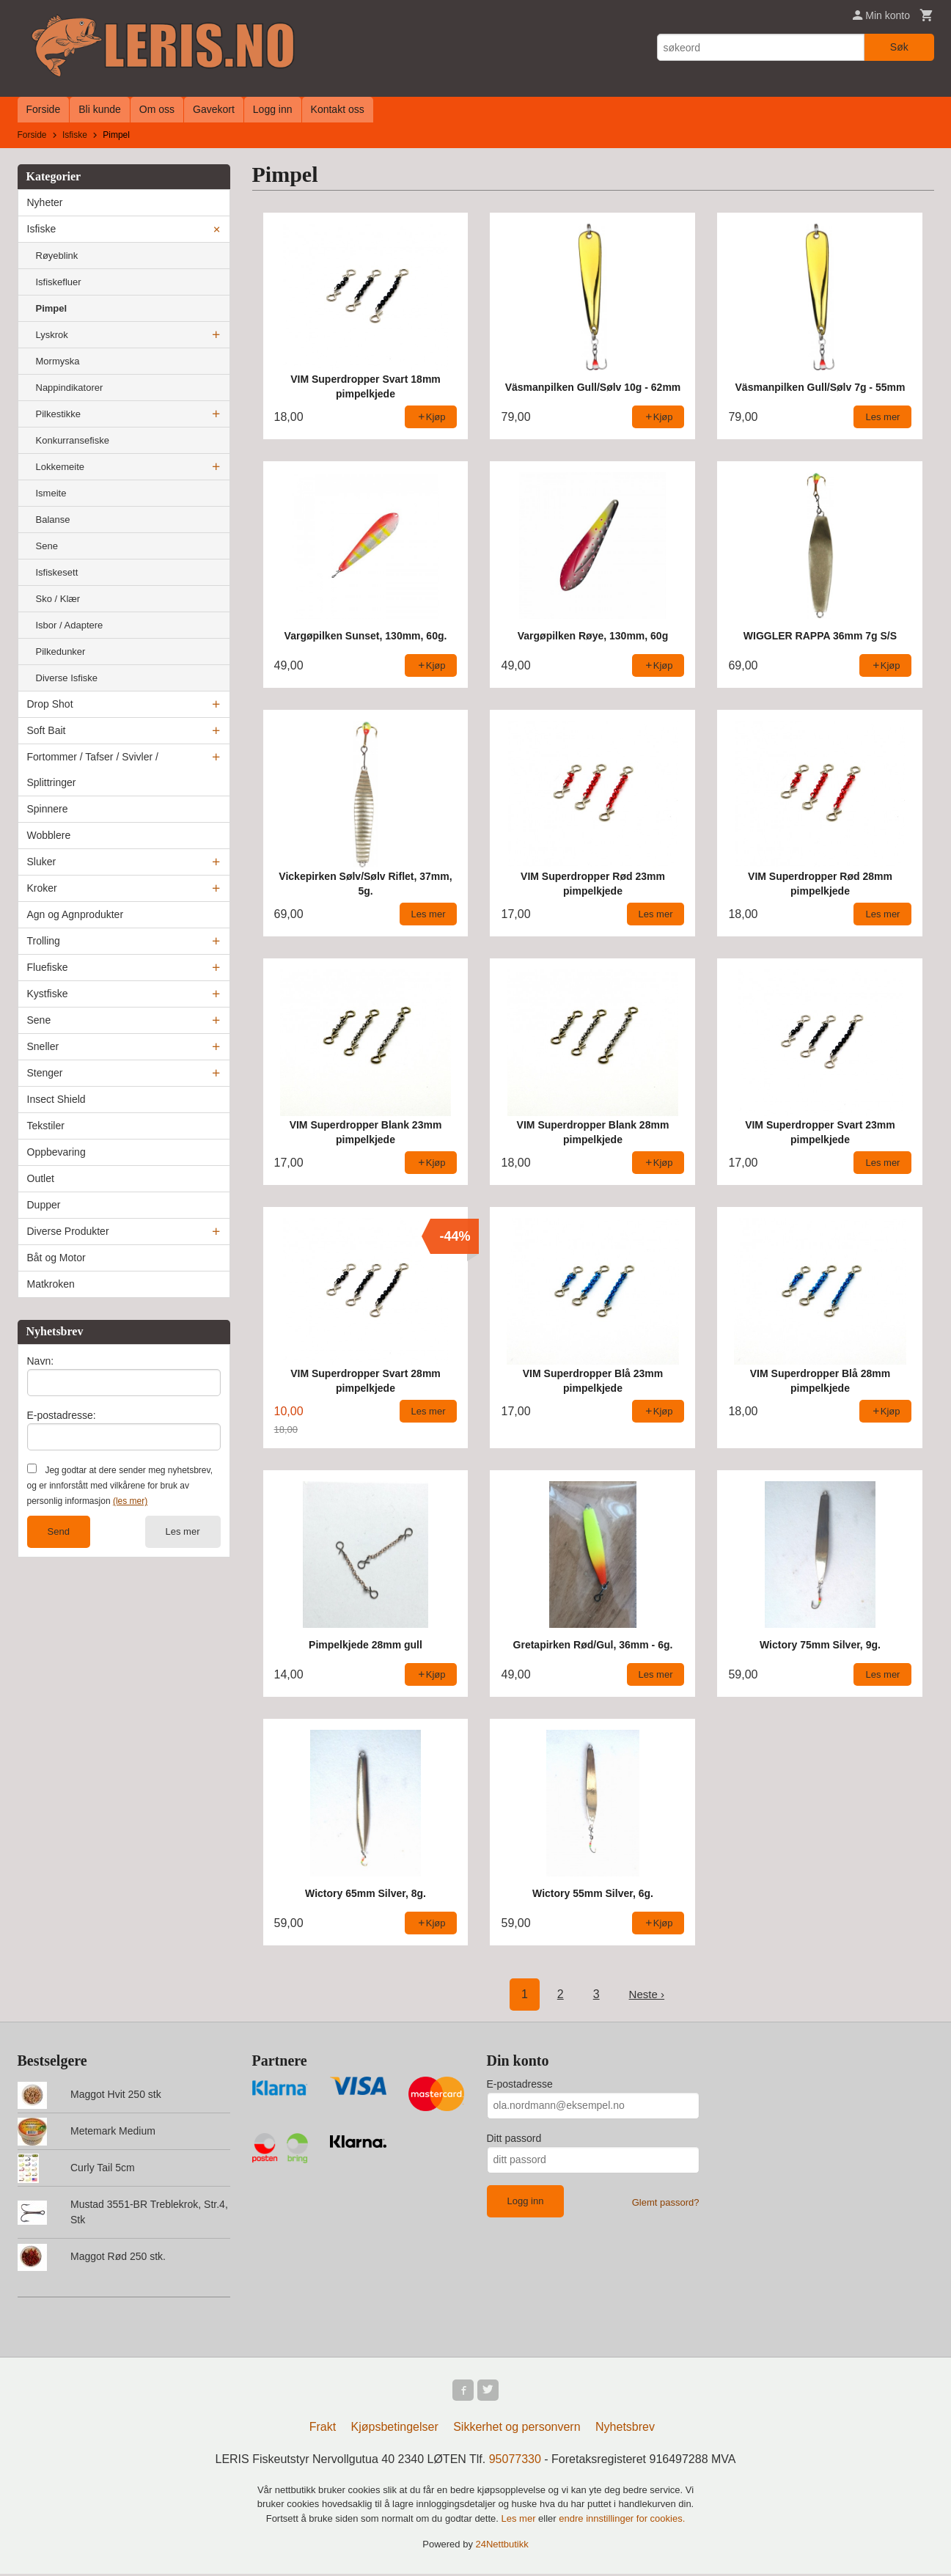  Describe the element at coordinates (322, 2429) in the screenshot. I see `Frakt` at that location.